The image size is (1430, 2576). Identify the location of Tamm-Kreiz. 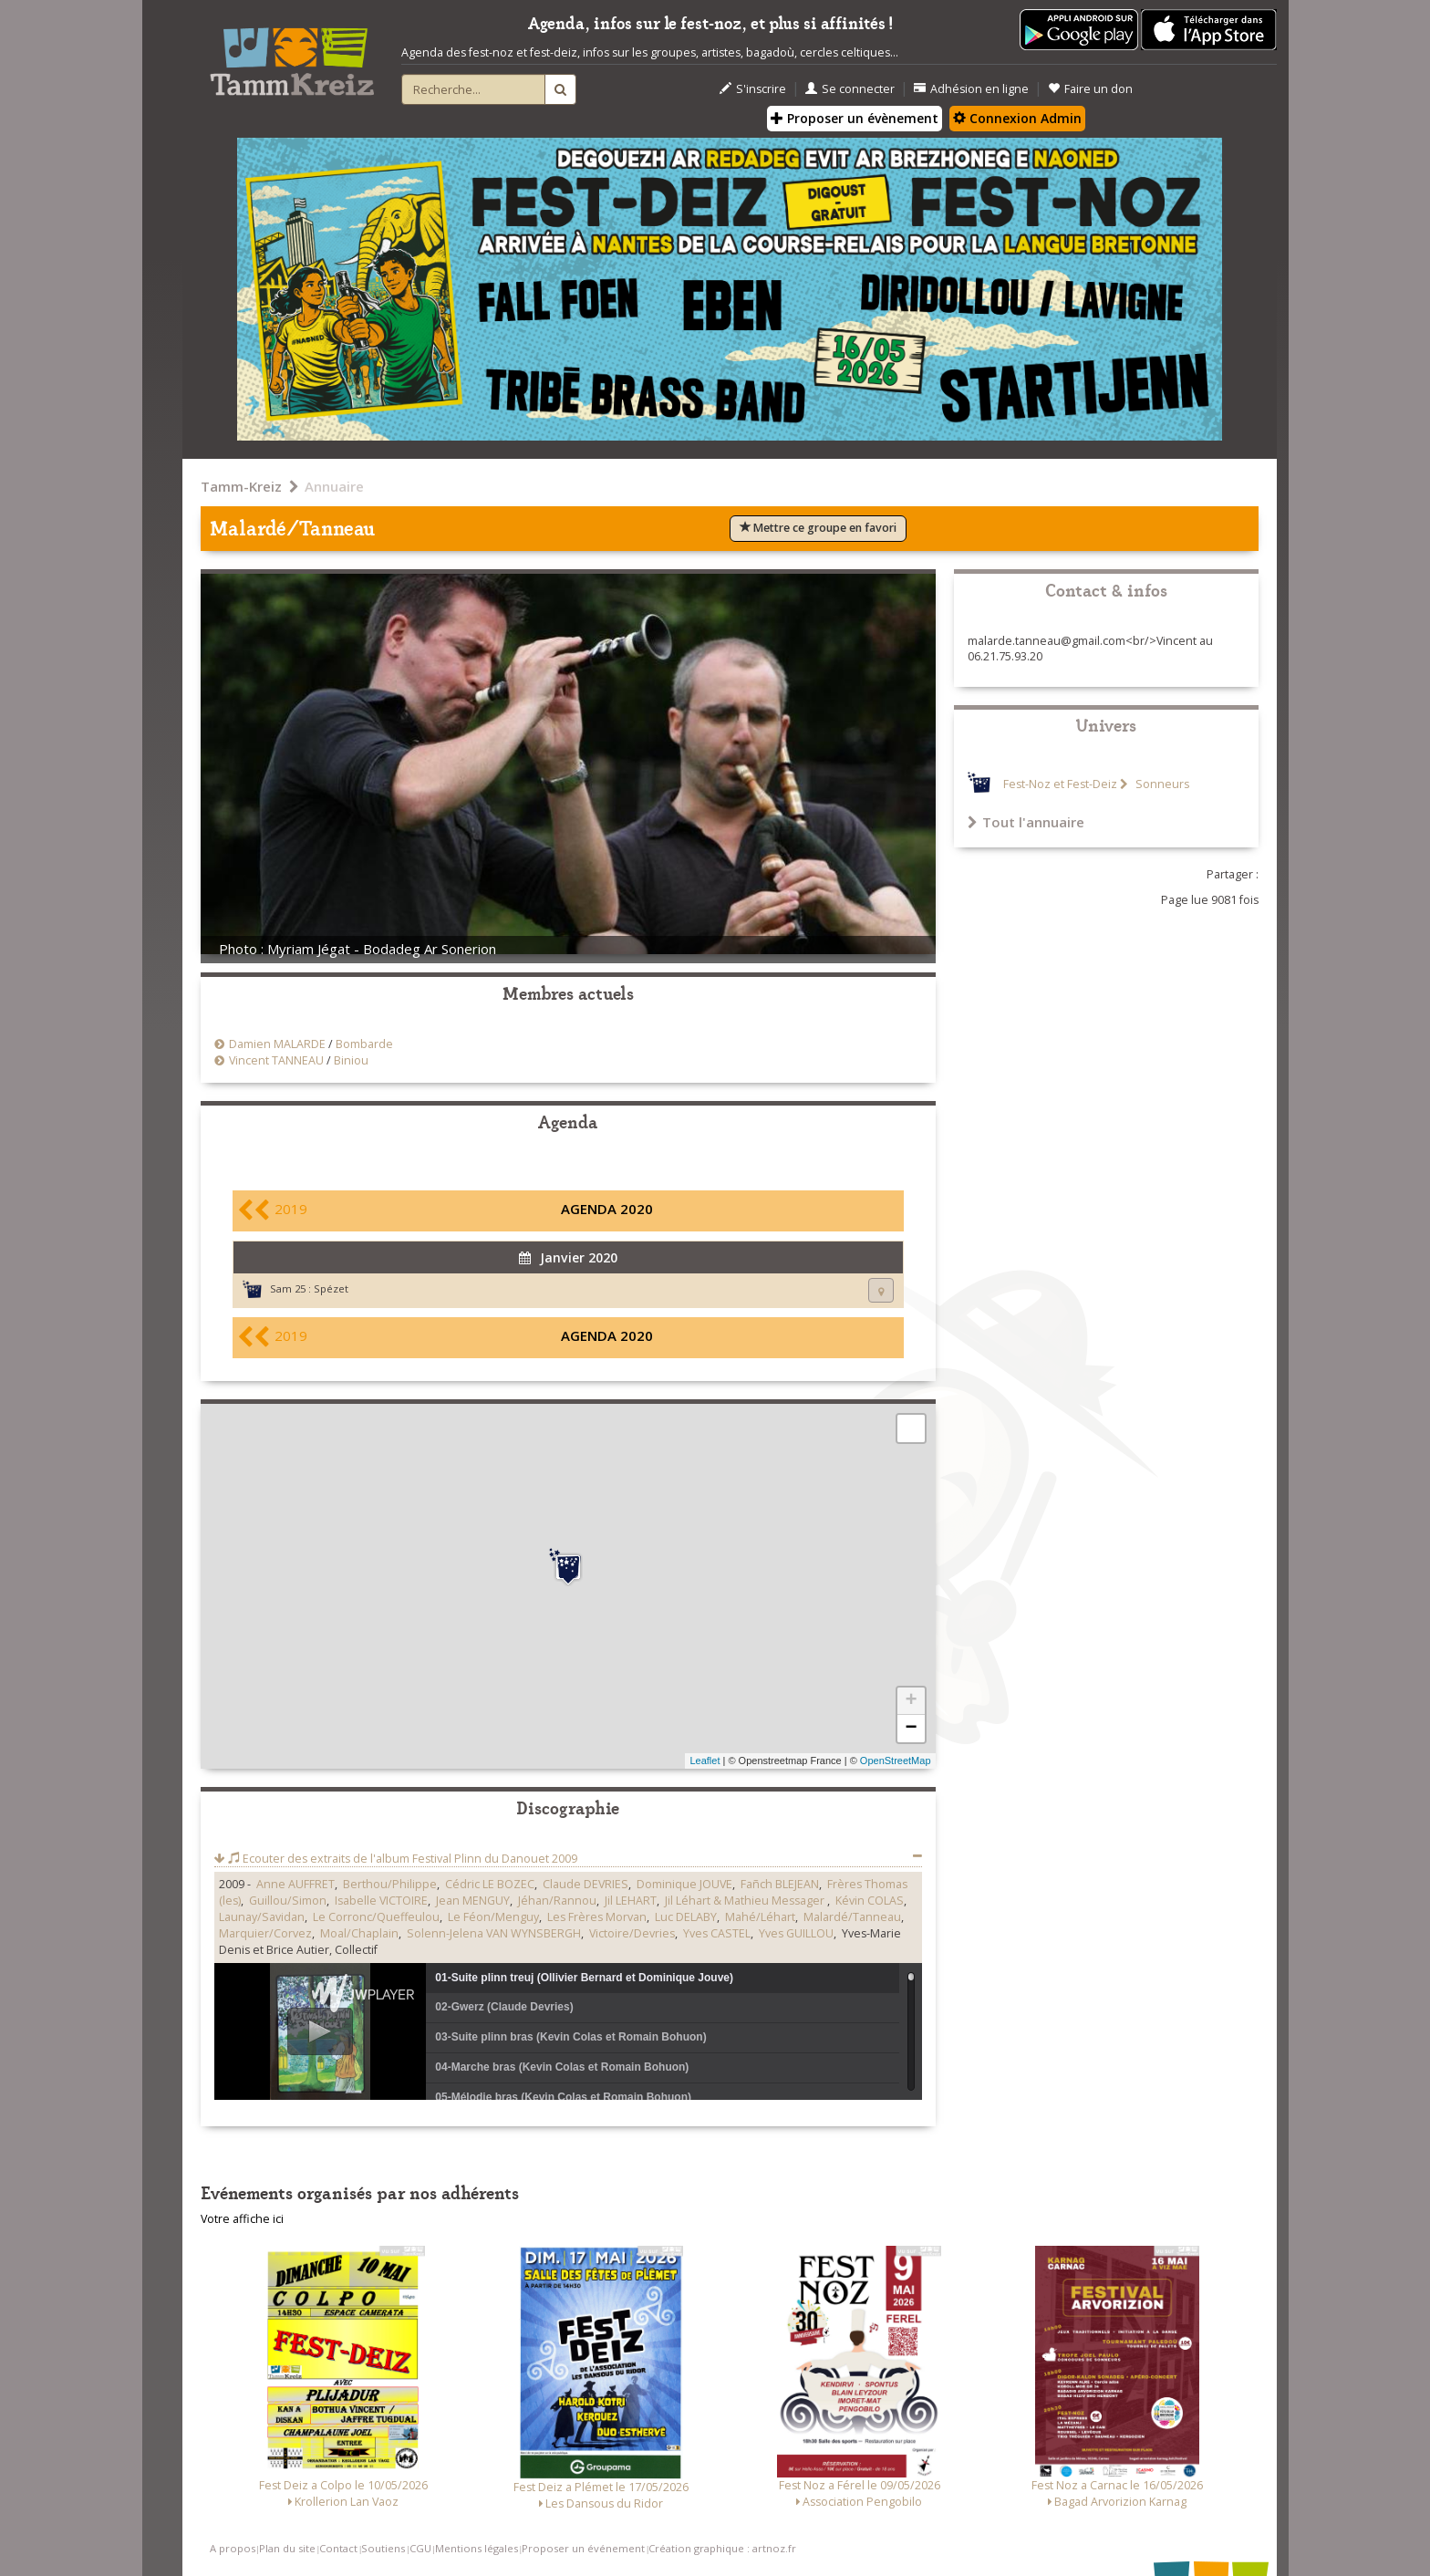
(241, 486).